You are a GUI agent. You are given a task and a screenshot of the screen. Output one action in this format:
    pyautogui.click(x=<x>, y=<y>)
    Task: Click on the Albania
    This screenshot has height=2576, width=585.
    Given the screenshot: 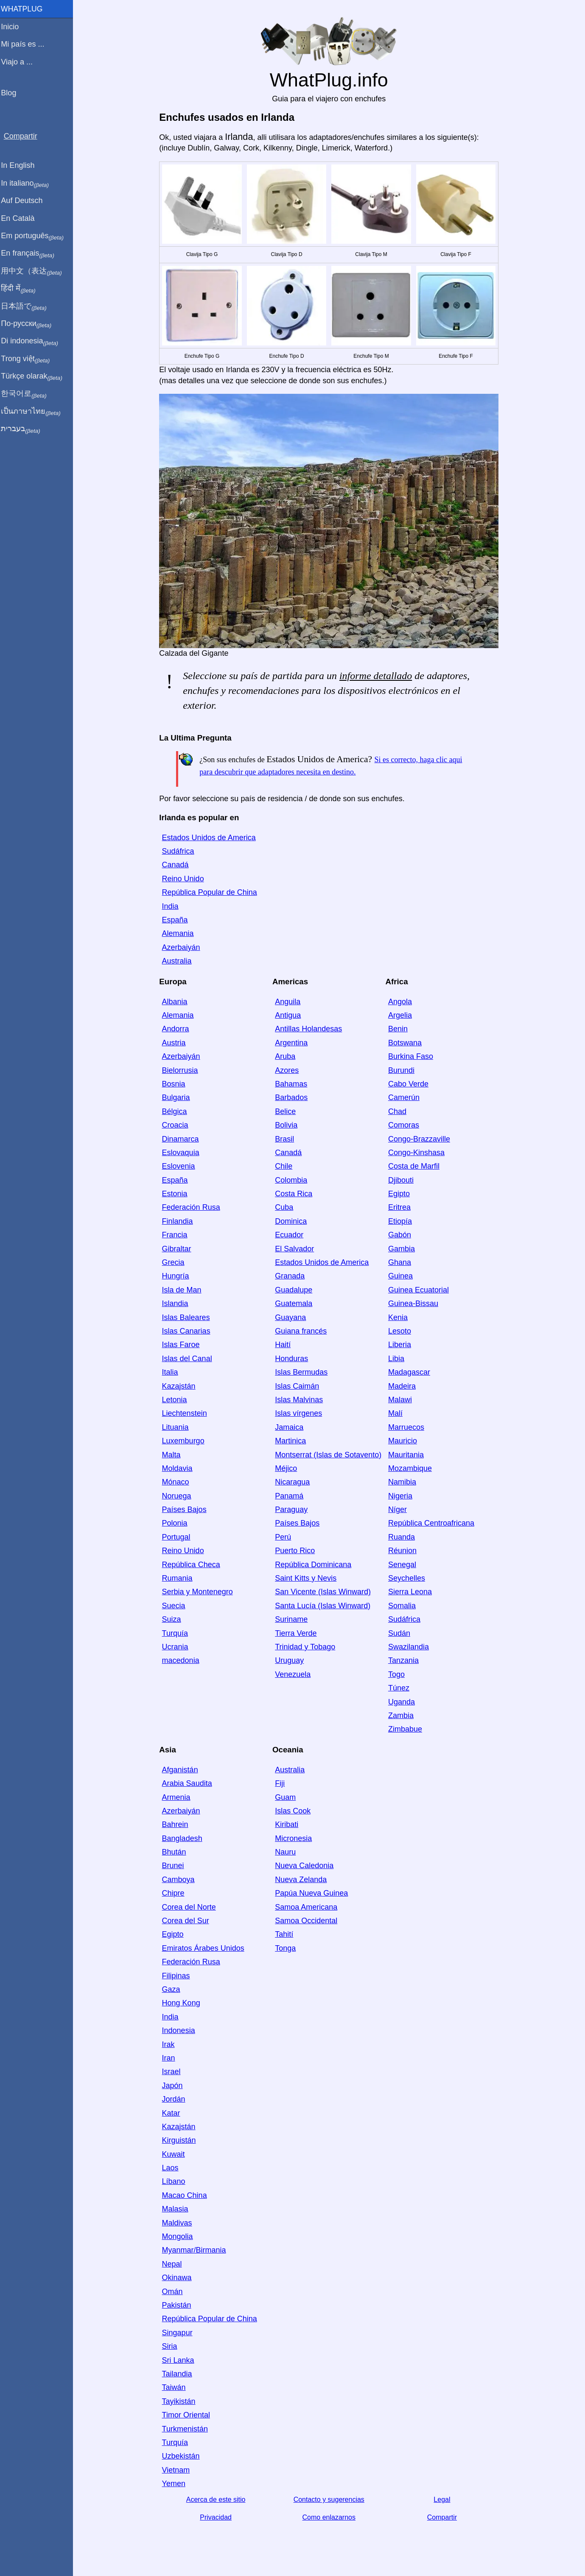 What is the action you would take?
    pyautogui.click(x=176, y=1001)
    